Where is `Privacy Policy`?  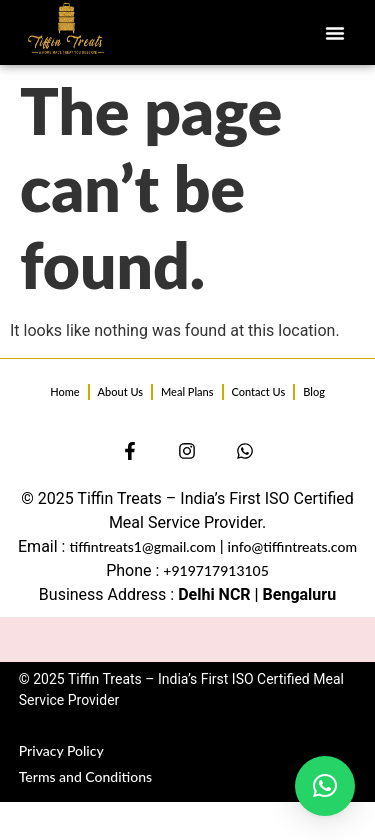
Privacy Policy is located at coordinates (61, 750).